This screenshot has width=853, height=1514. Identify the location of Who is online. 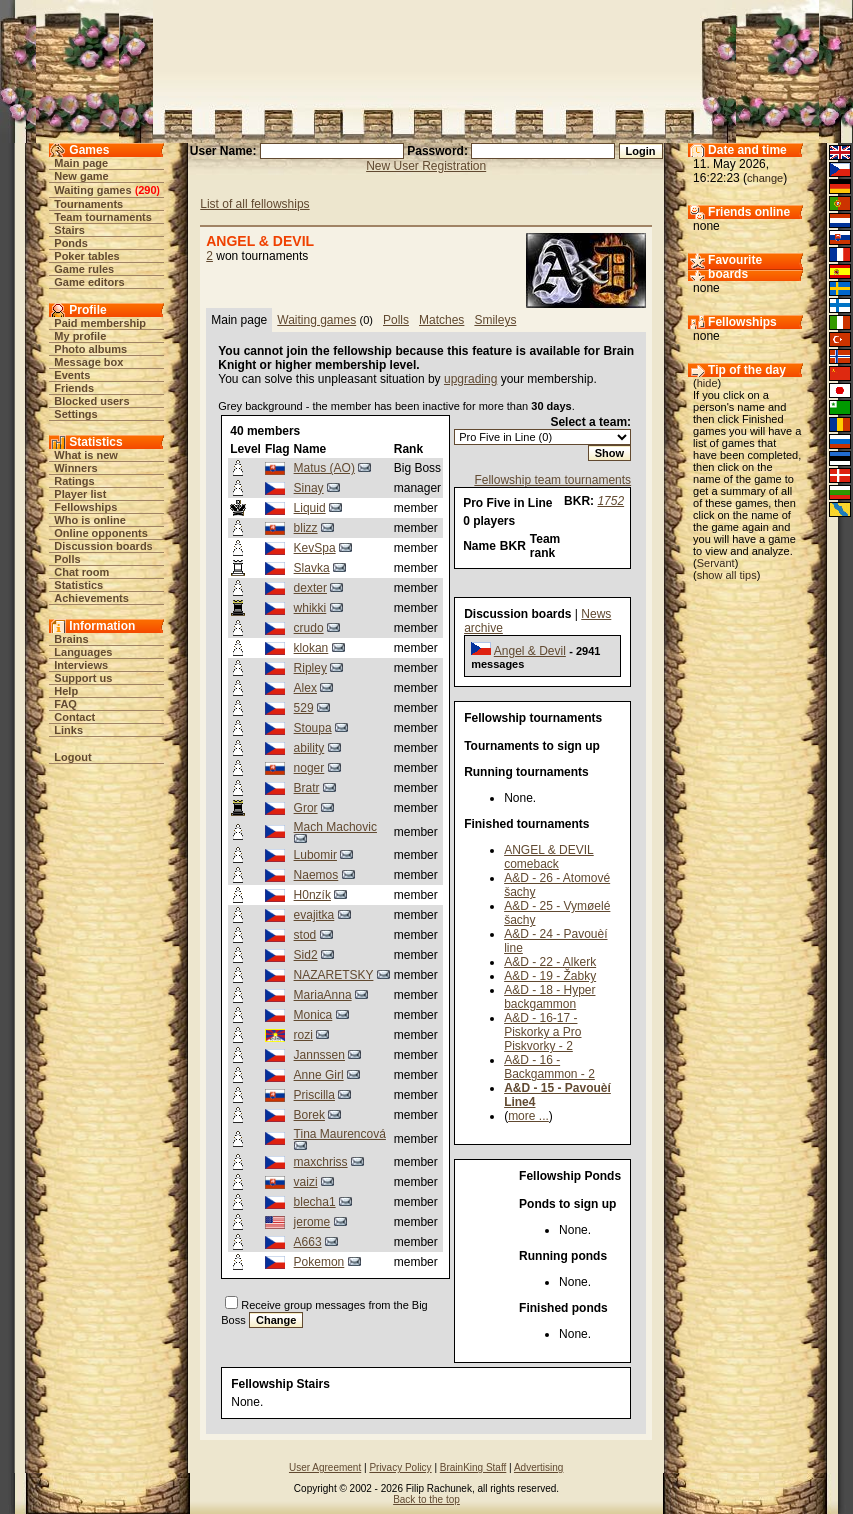
(90, 520).